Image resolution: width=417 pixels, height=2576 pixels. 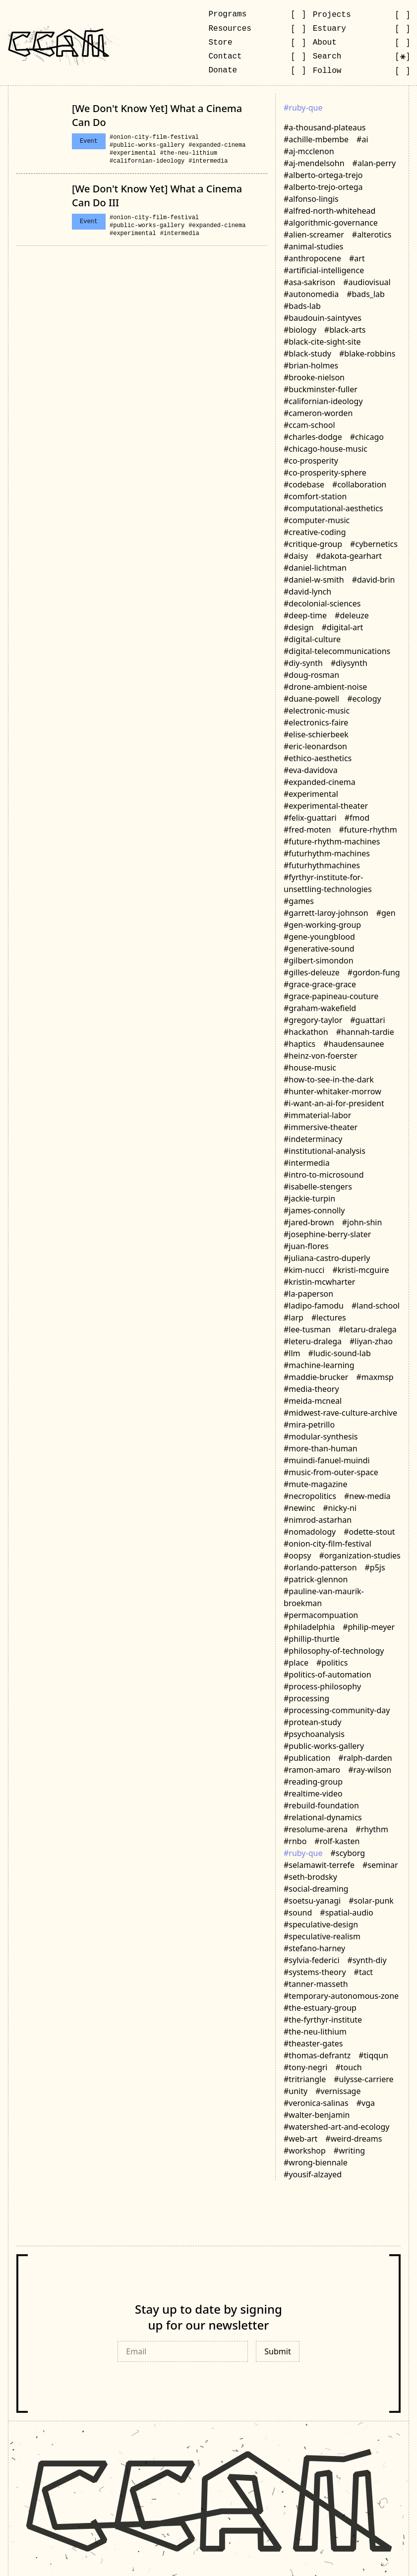 What do you see at coordinates (296, 1662) in the screenshot?
I see `#place` at bounding box center [296, 1662].